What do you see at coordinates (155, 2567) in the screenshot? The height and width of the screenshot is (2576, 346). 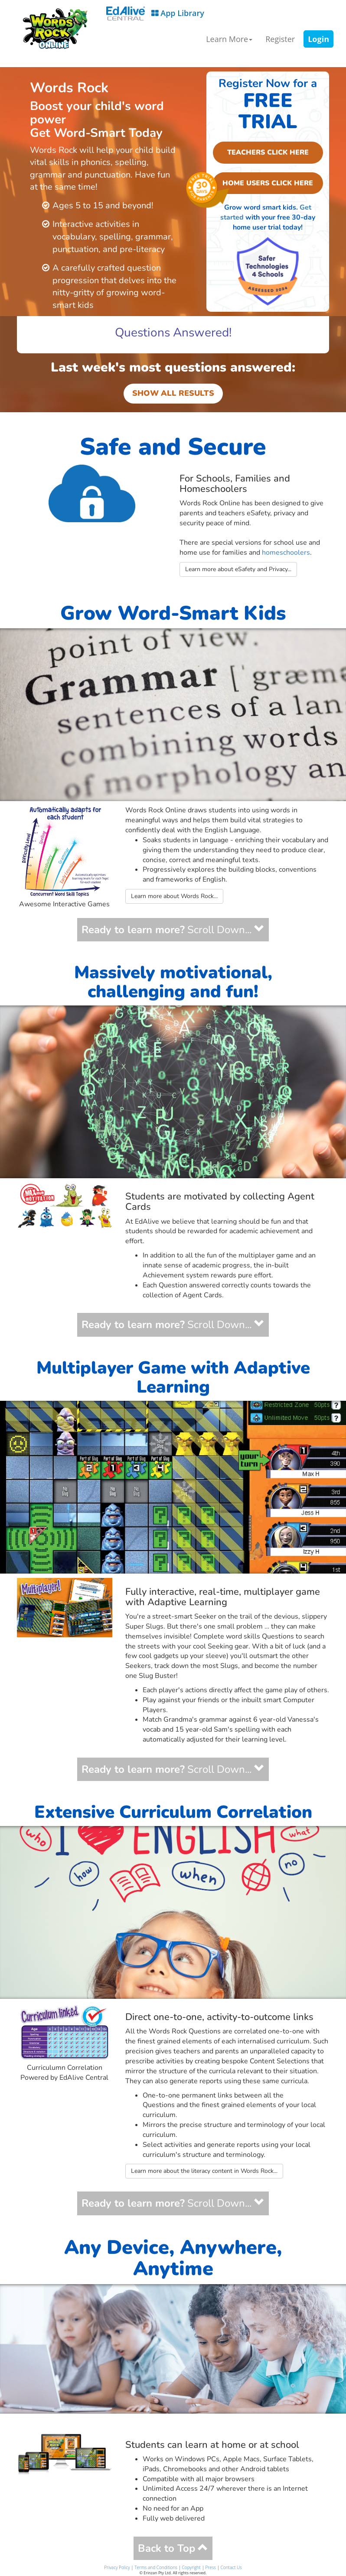 I see `Terms and Conditions` at bounding box center [155, 2567].